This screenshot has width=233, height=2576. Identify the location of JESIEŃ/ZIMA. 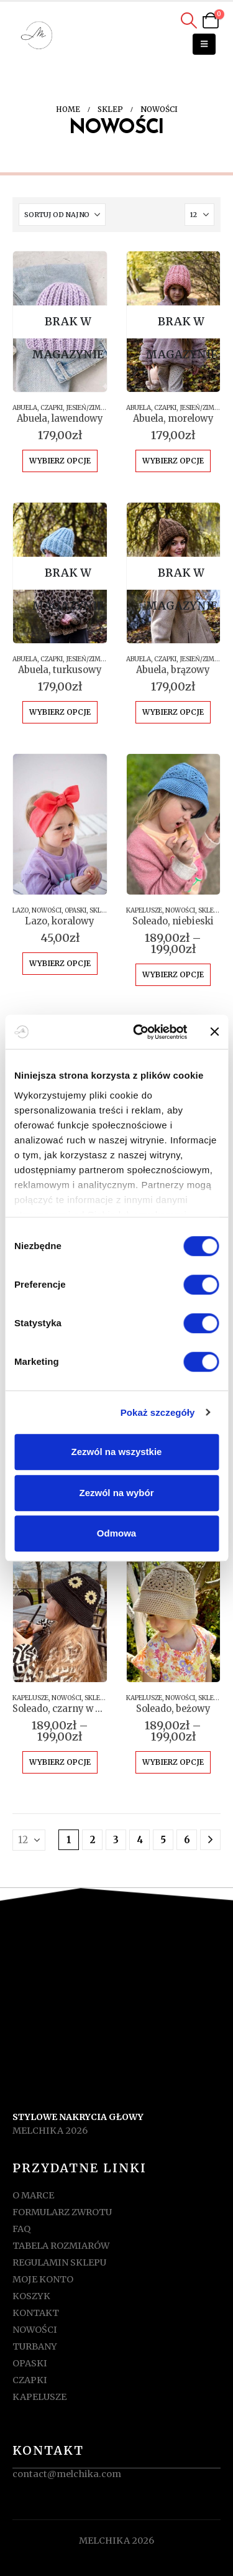
(85, 408).